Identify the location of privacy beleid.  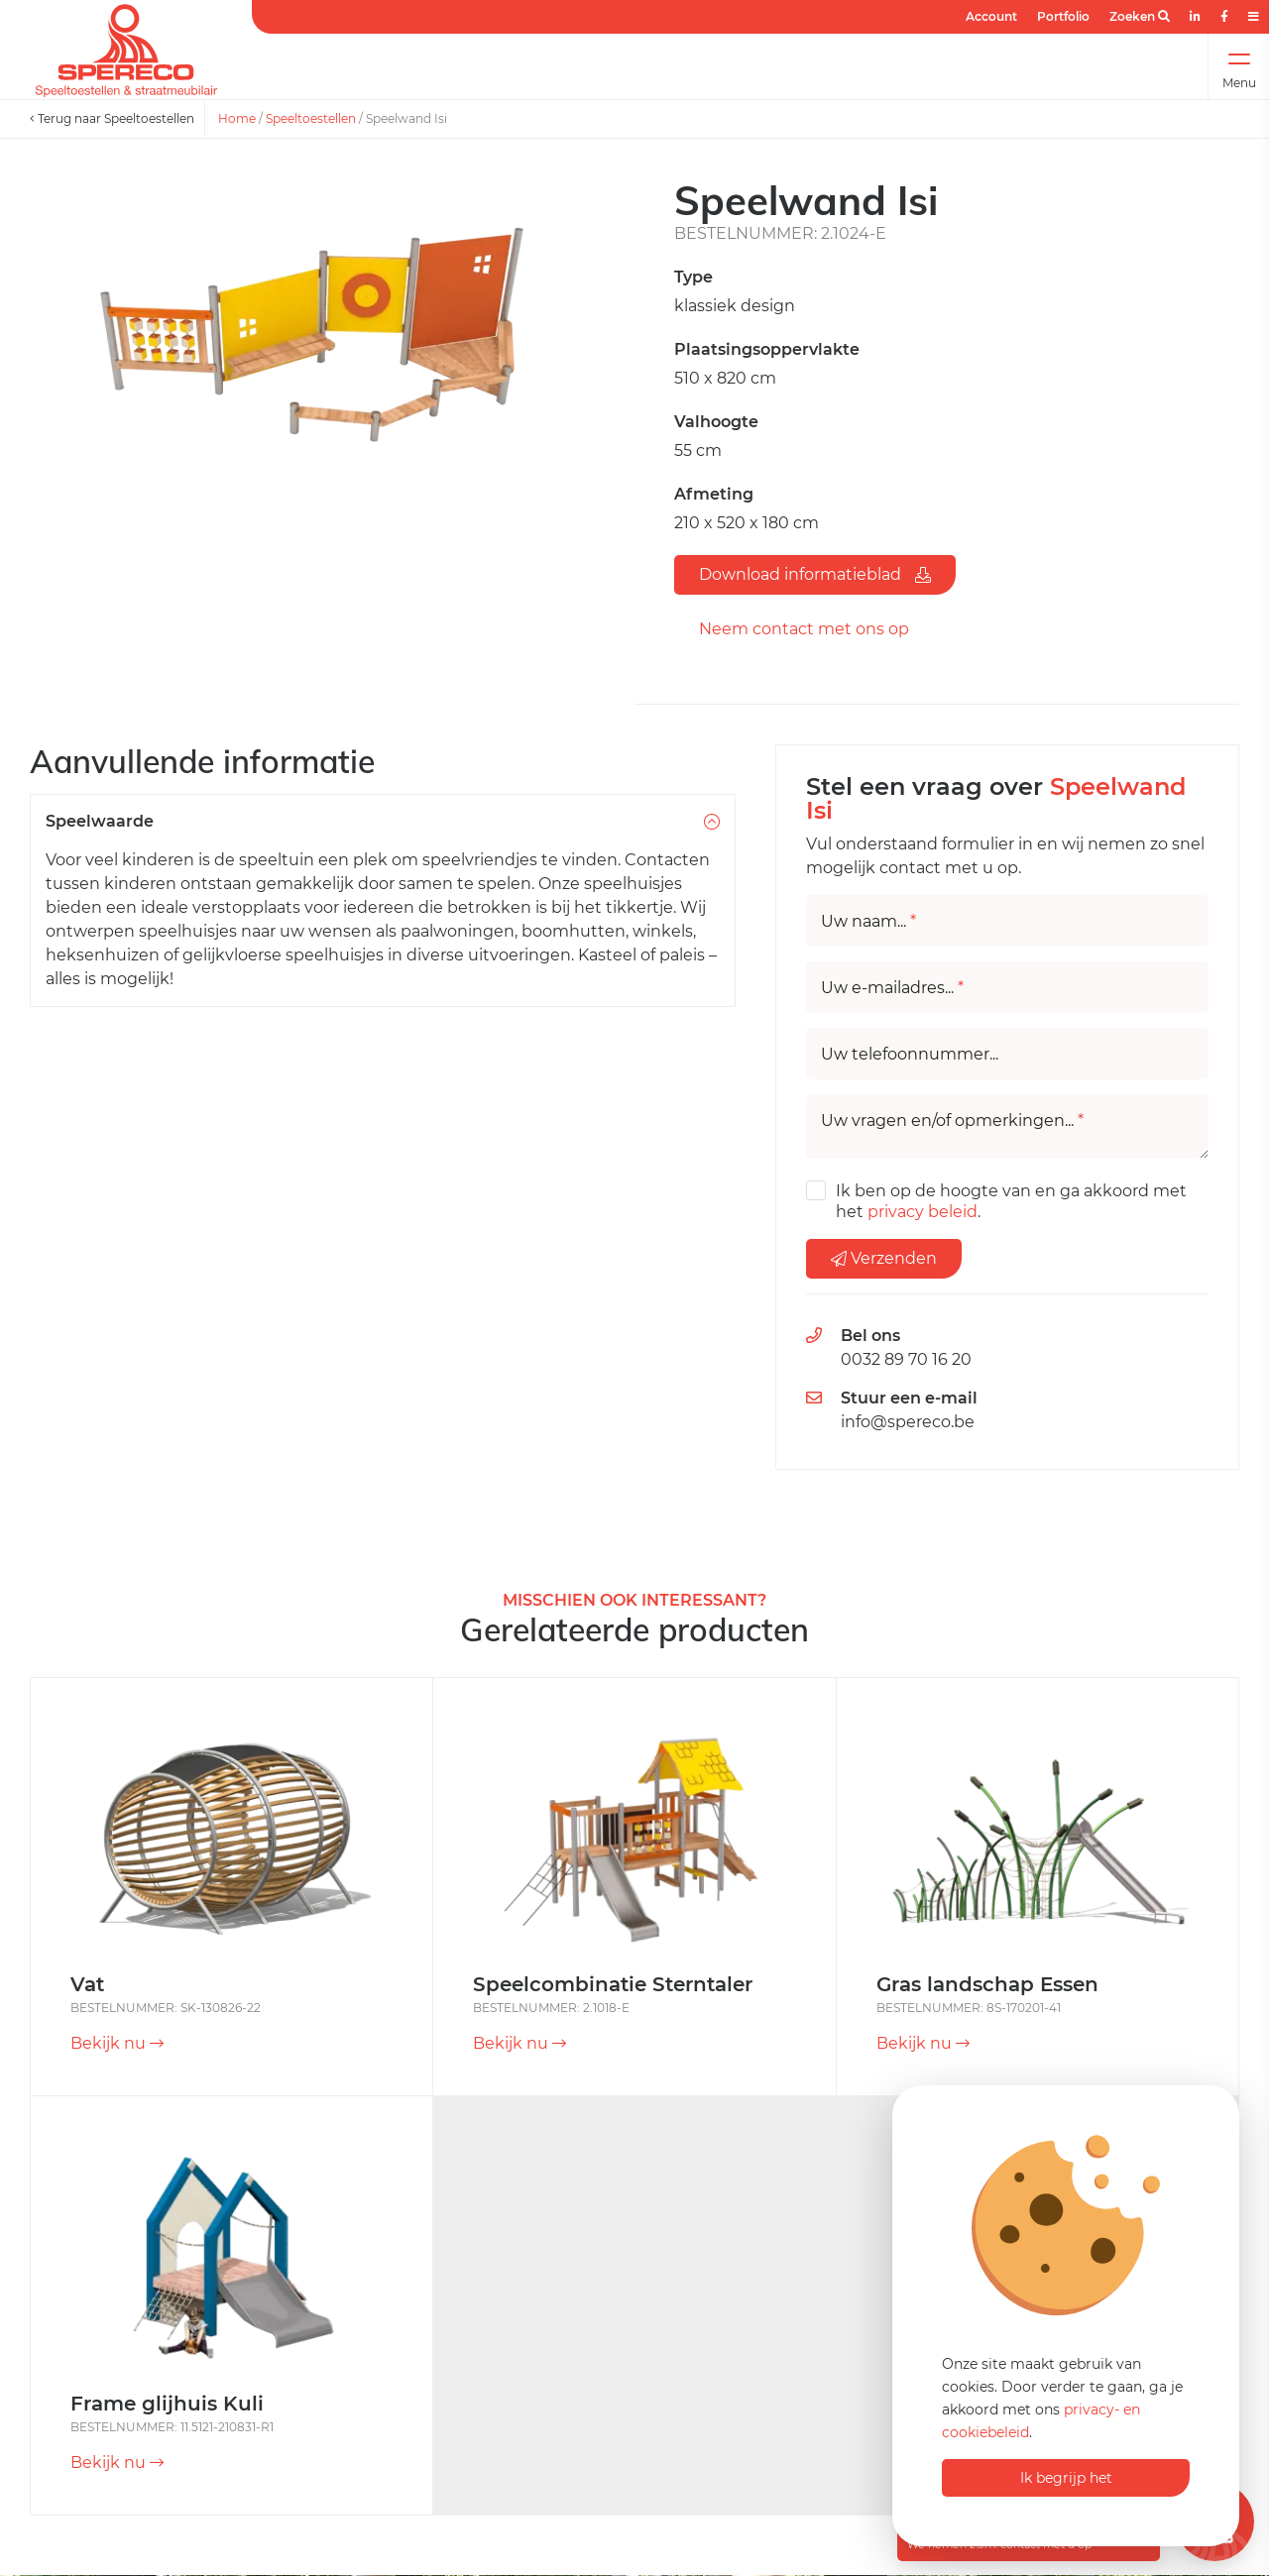
(922, 1211).